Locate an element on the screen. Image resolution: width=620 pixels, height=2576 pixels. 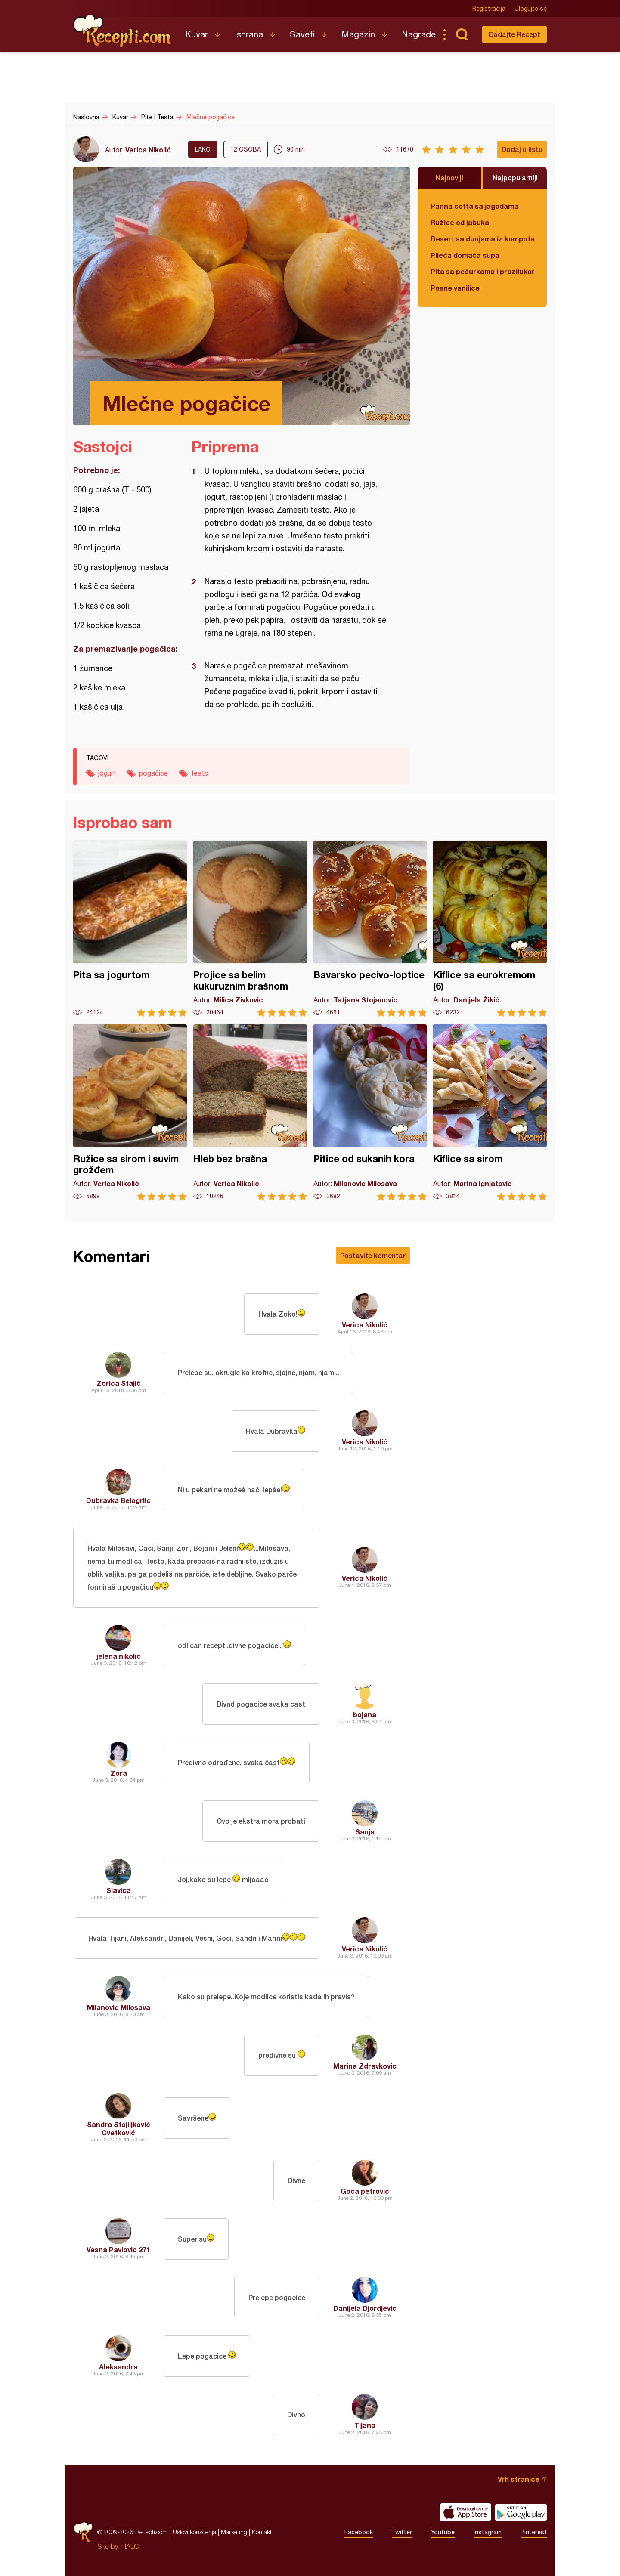
jogurt is located at coordinates (107, 773).